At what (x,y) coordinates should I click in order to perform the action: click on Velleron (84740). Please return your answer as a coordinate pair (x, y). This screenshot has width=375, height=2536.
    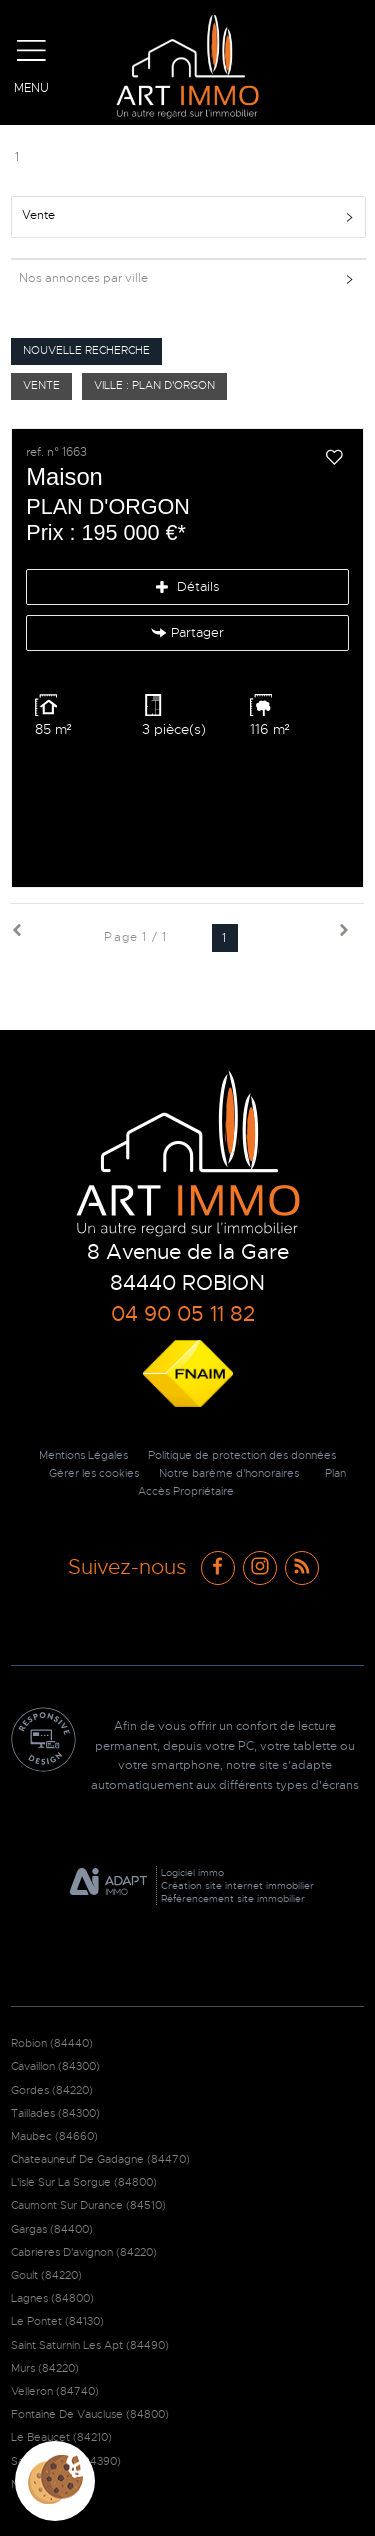
    Looking at the image, I should click on (55, 2391).